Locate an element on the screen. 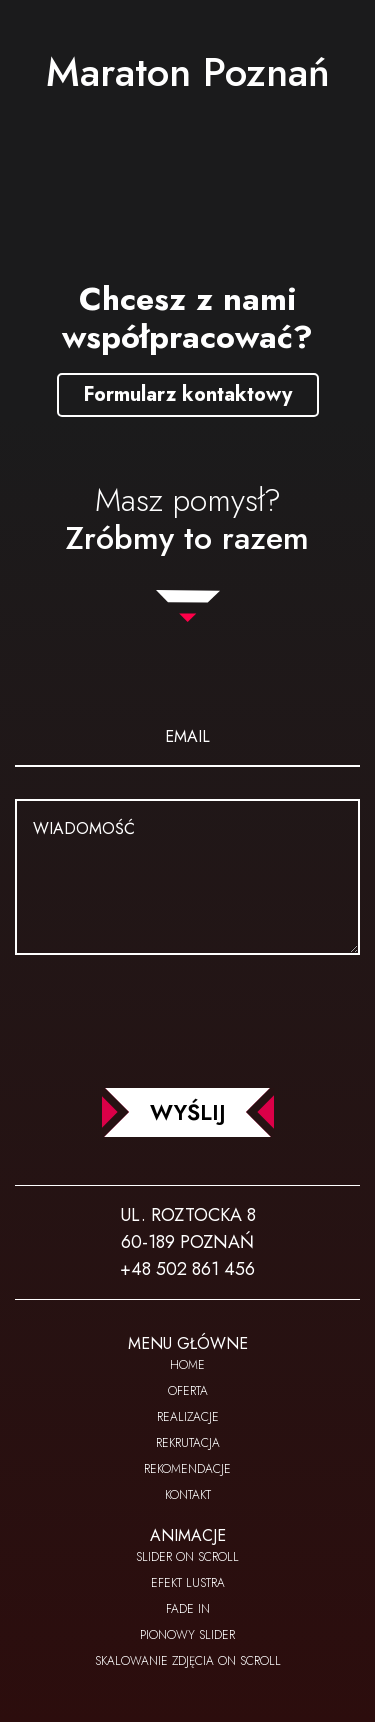 This screenshot has height=1722, width=375. Rekomendacje is located at coordinates (187, 1469).